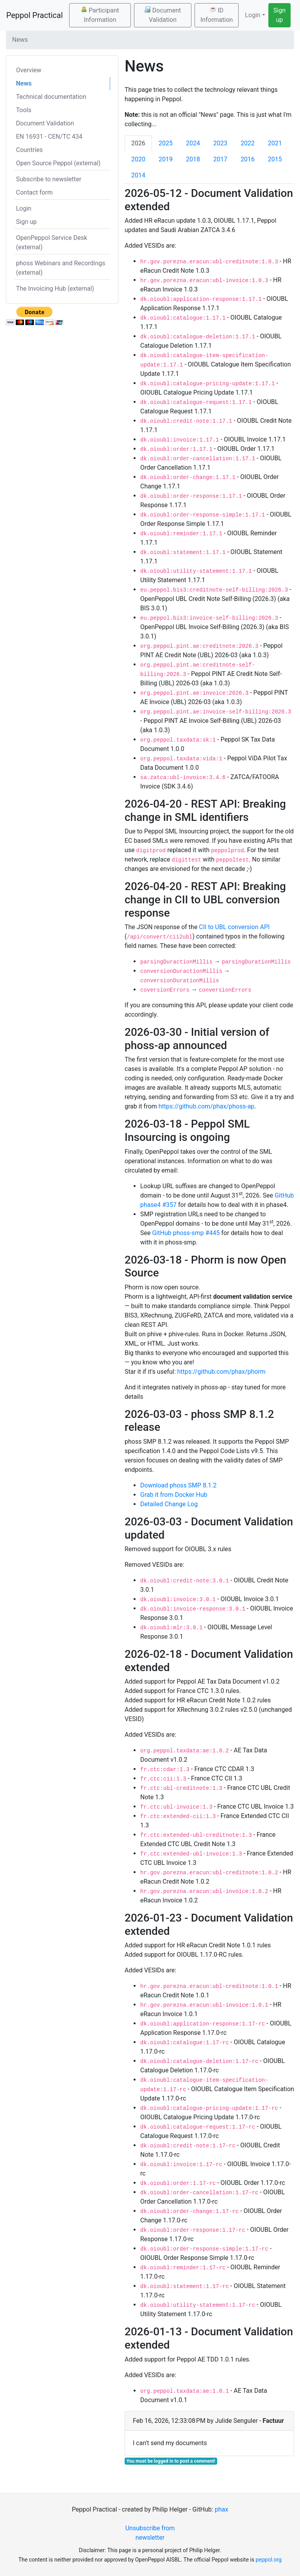 The height and width of the screenshot is (2576, 300). What do you see at coordinates (138, 175) in the screenshot?
I see `2014` at bounding box center [138, 175].